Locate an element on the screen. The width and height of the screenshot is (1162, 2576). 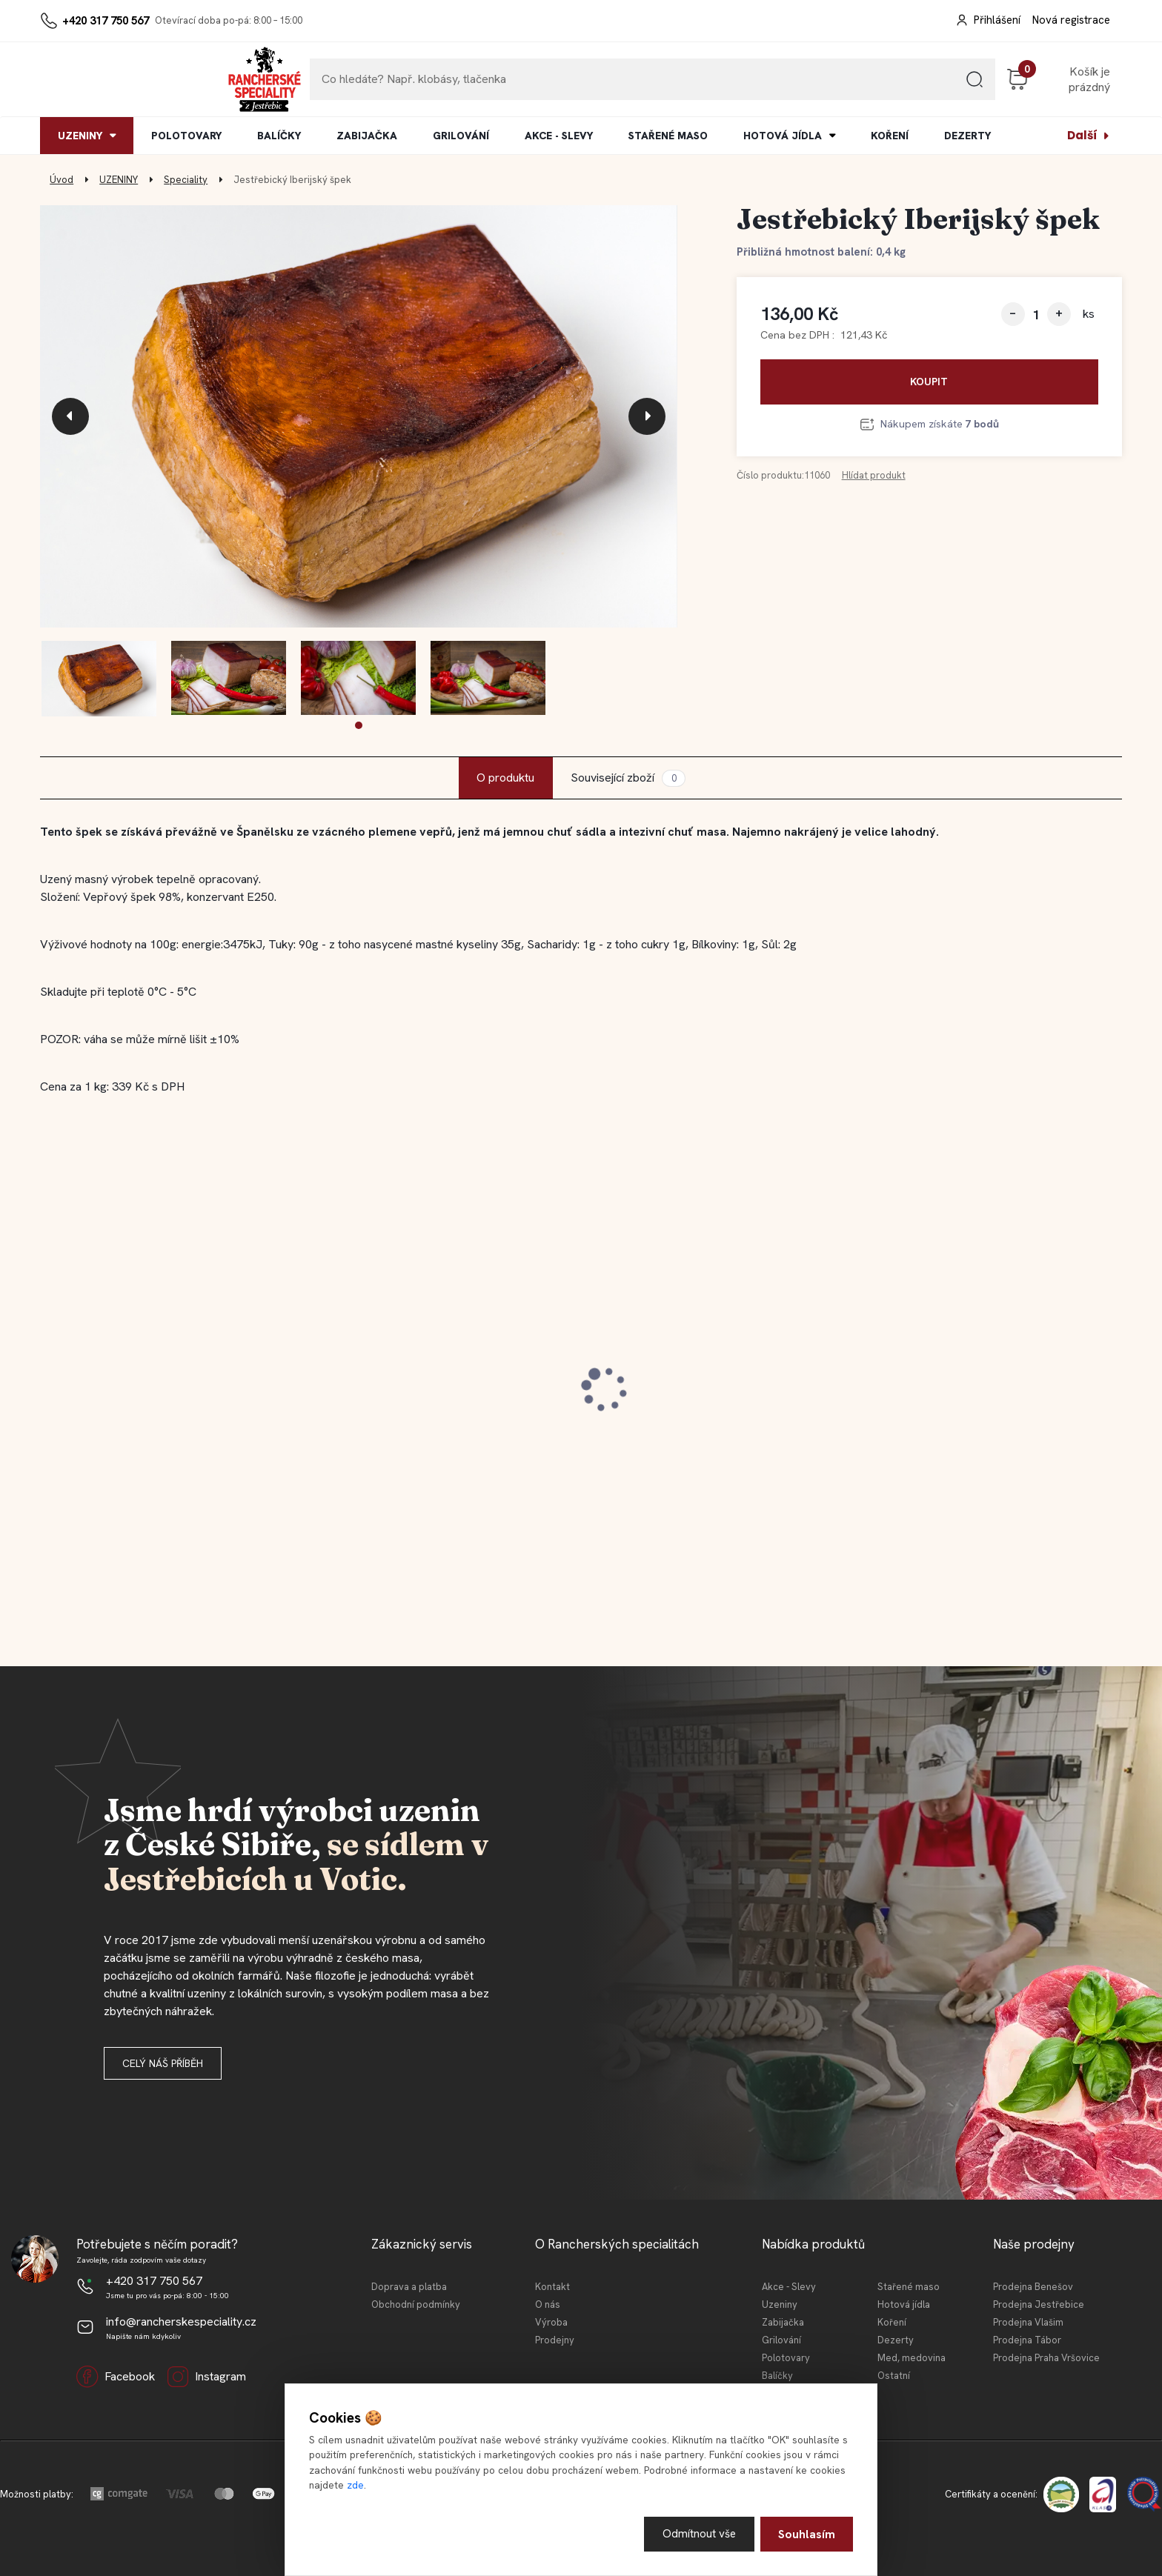
Doprava a platba is located at coordinates (409, 2286).